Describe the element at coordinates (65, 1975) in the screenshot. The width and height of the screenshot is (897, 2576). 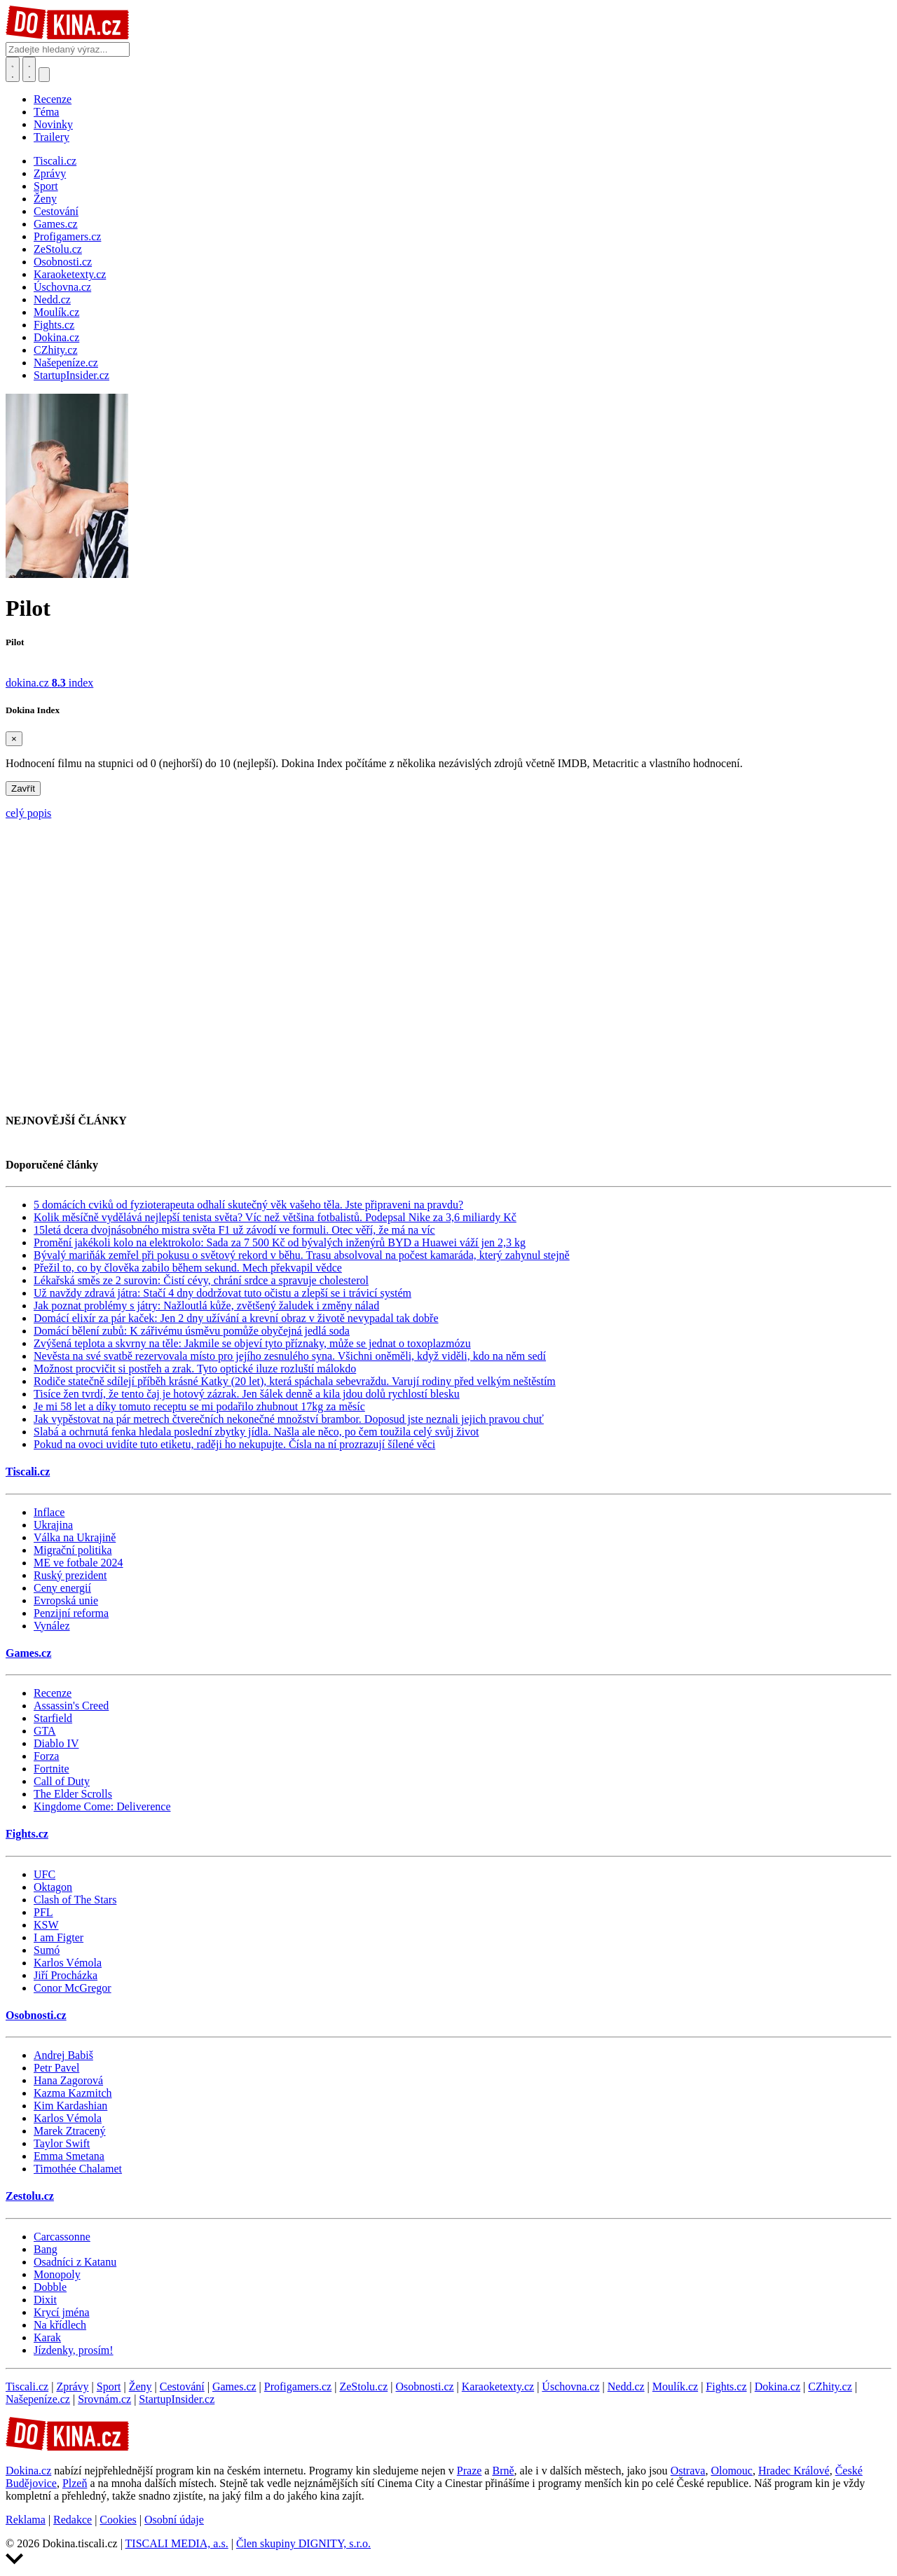
I see `Jiří Procházka` at that location.